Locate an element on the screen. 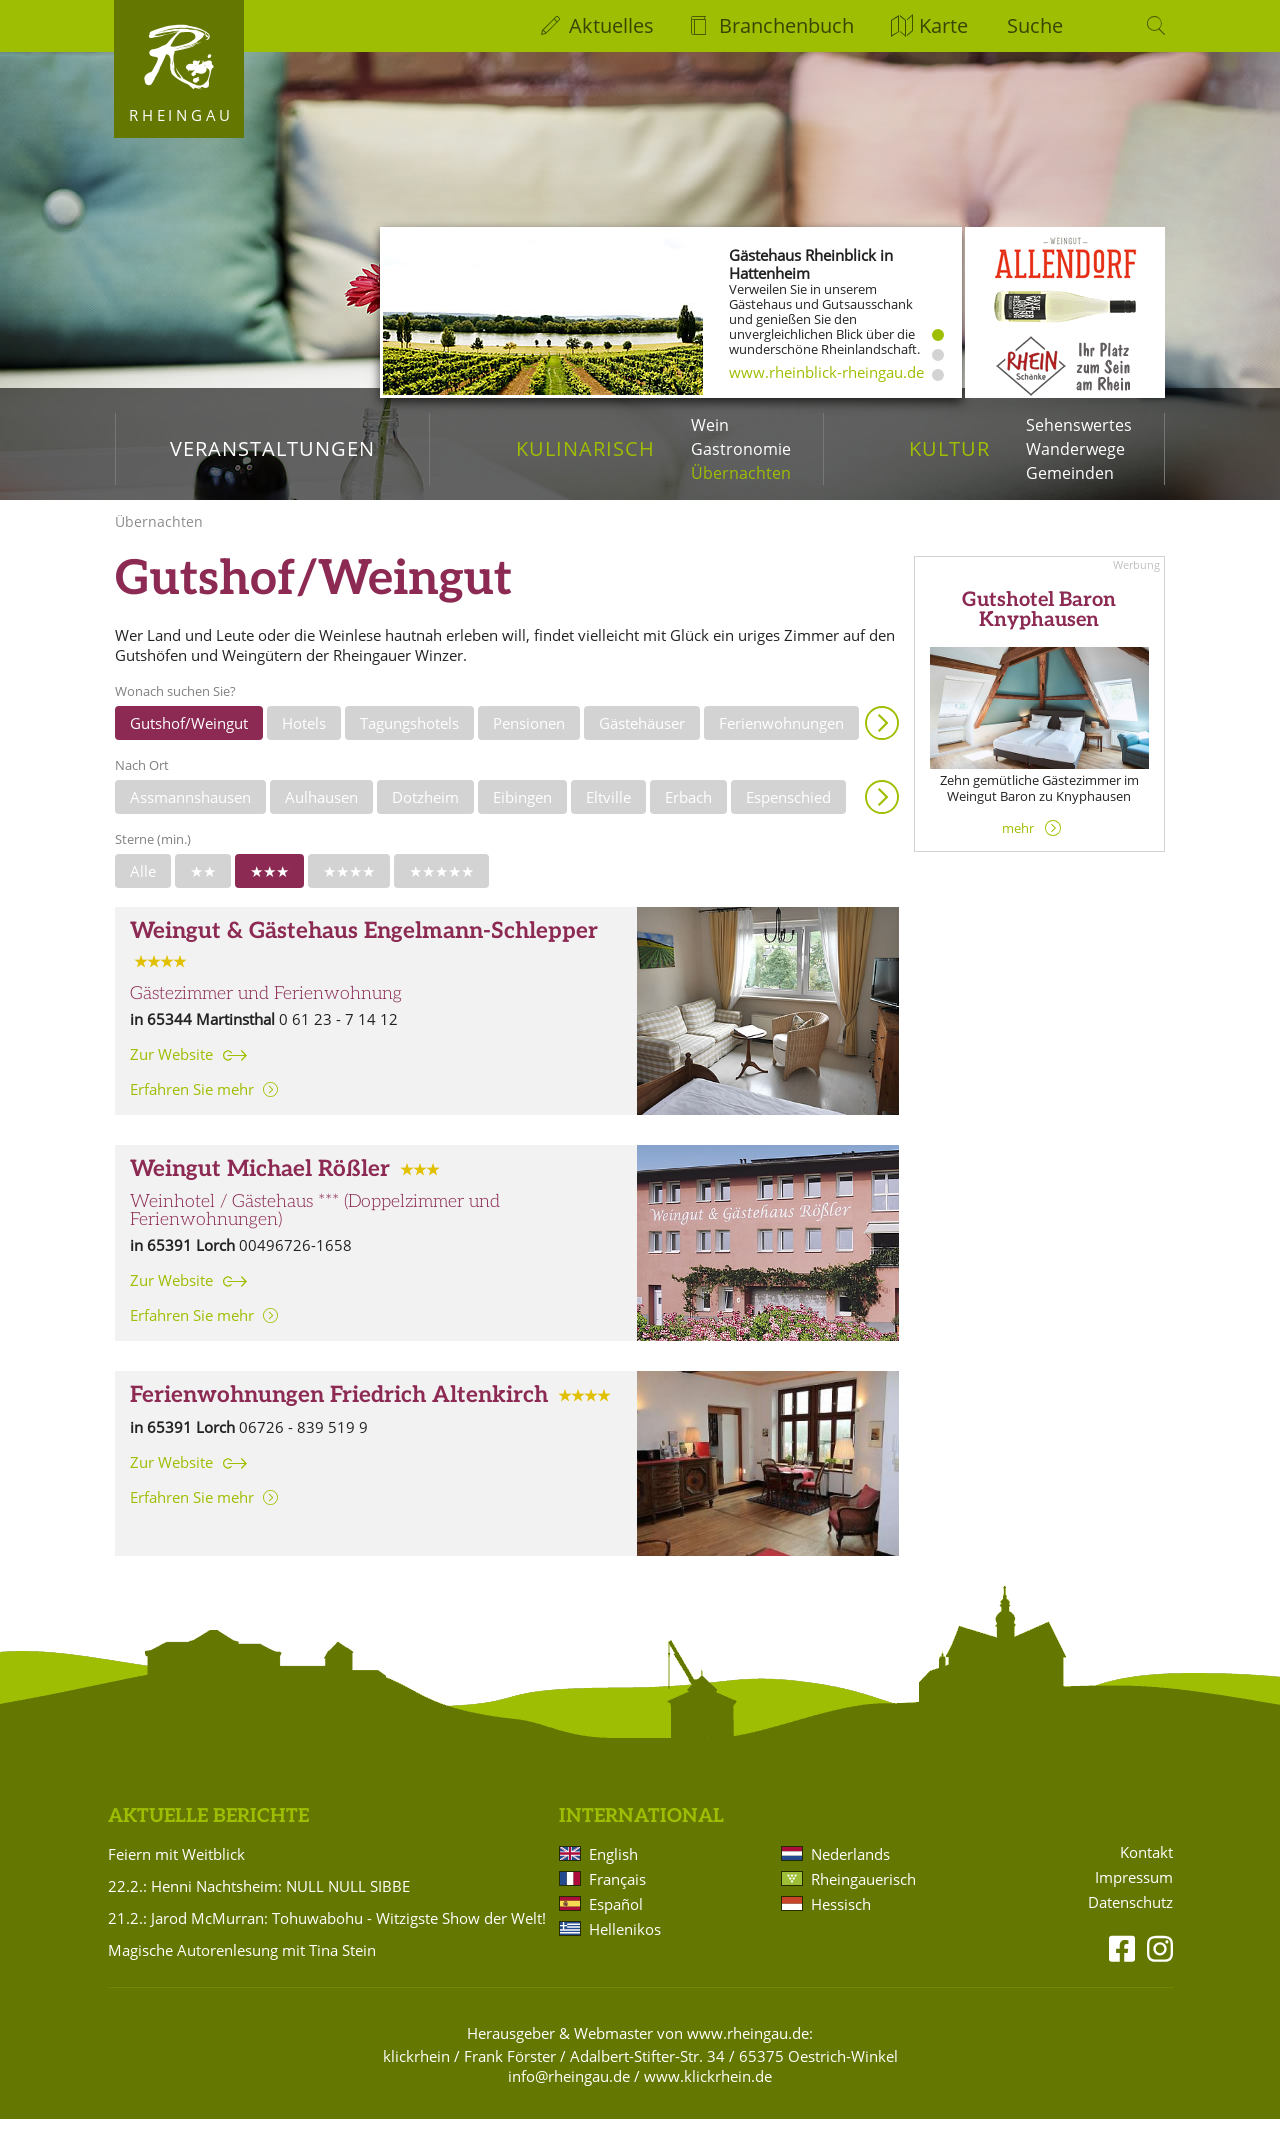 This screenshot has height=2133, width=1280. Wein is located at coordinates (710, 425).